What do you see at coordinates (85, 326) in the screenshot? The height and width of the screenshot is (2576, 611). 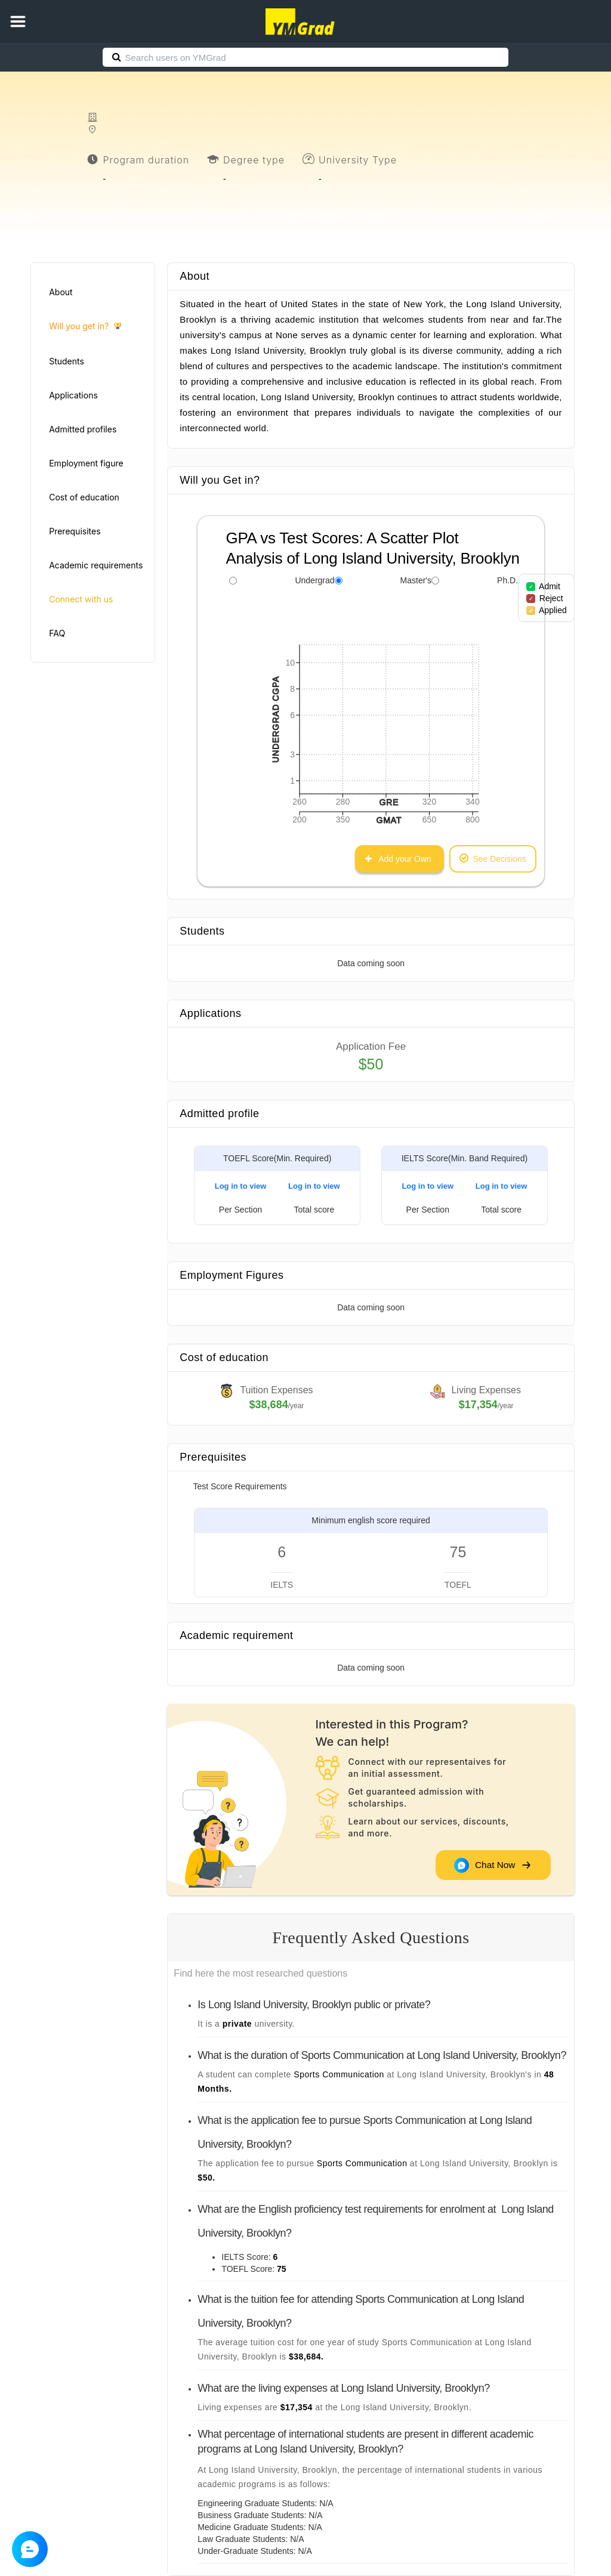 I see `Will you get in?` at bounding box center [85, 326].